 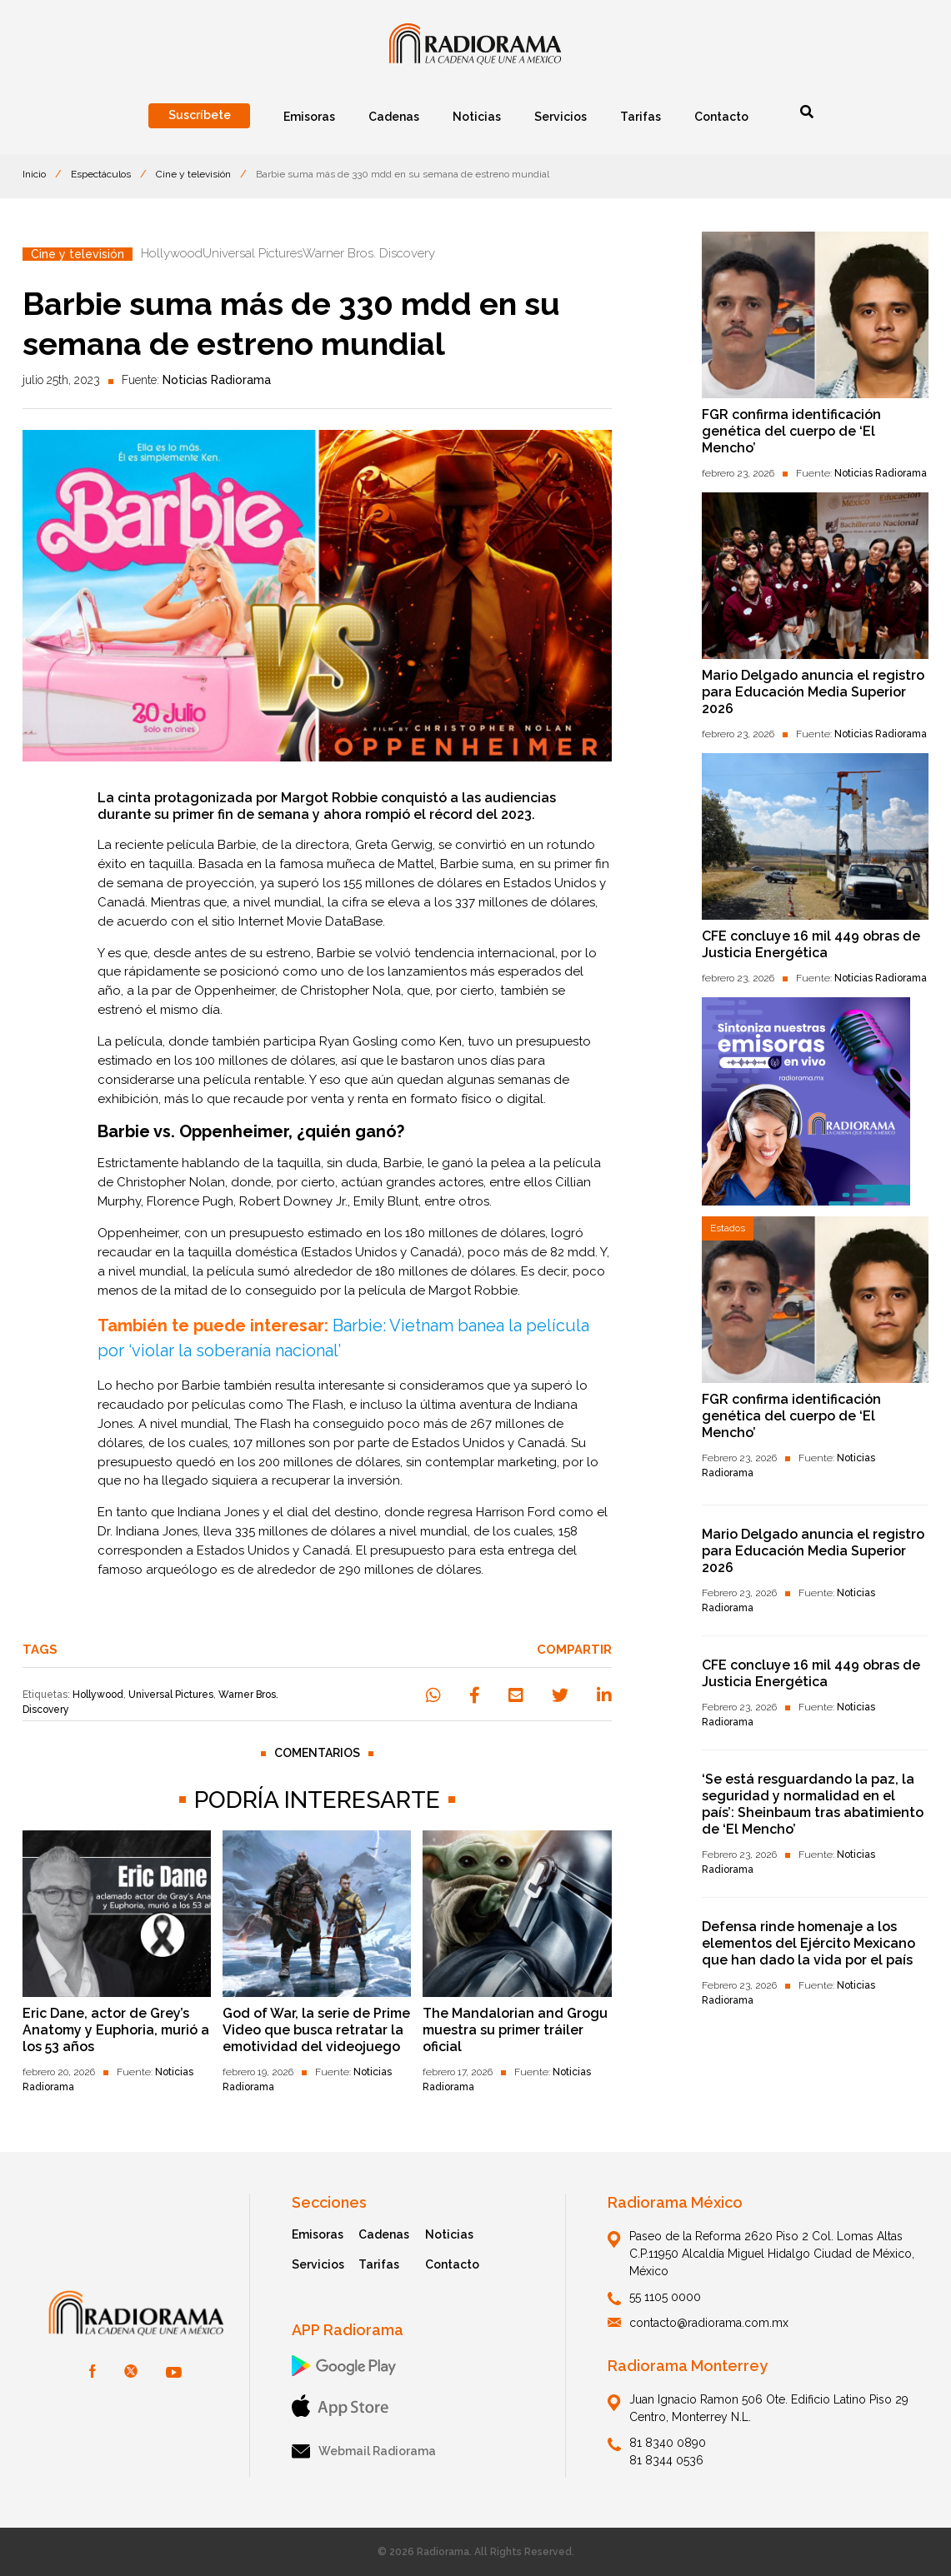 What do you see at coordinates (34, 174) in the screenshot?
I see `Inicio` at bounding box center [34, 174].